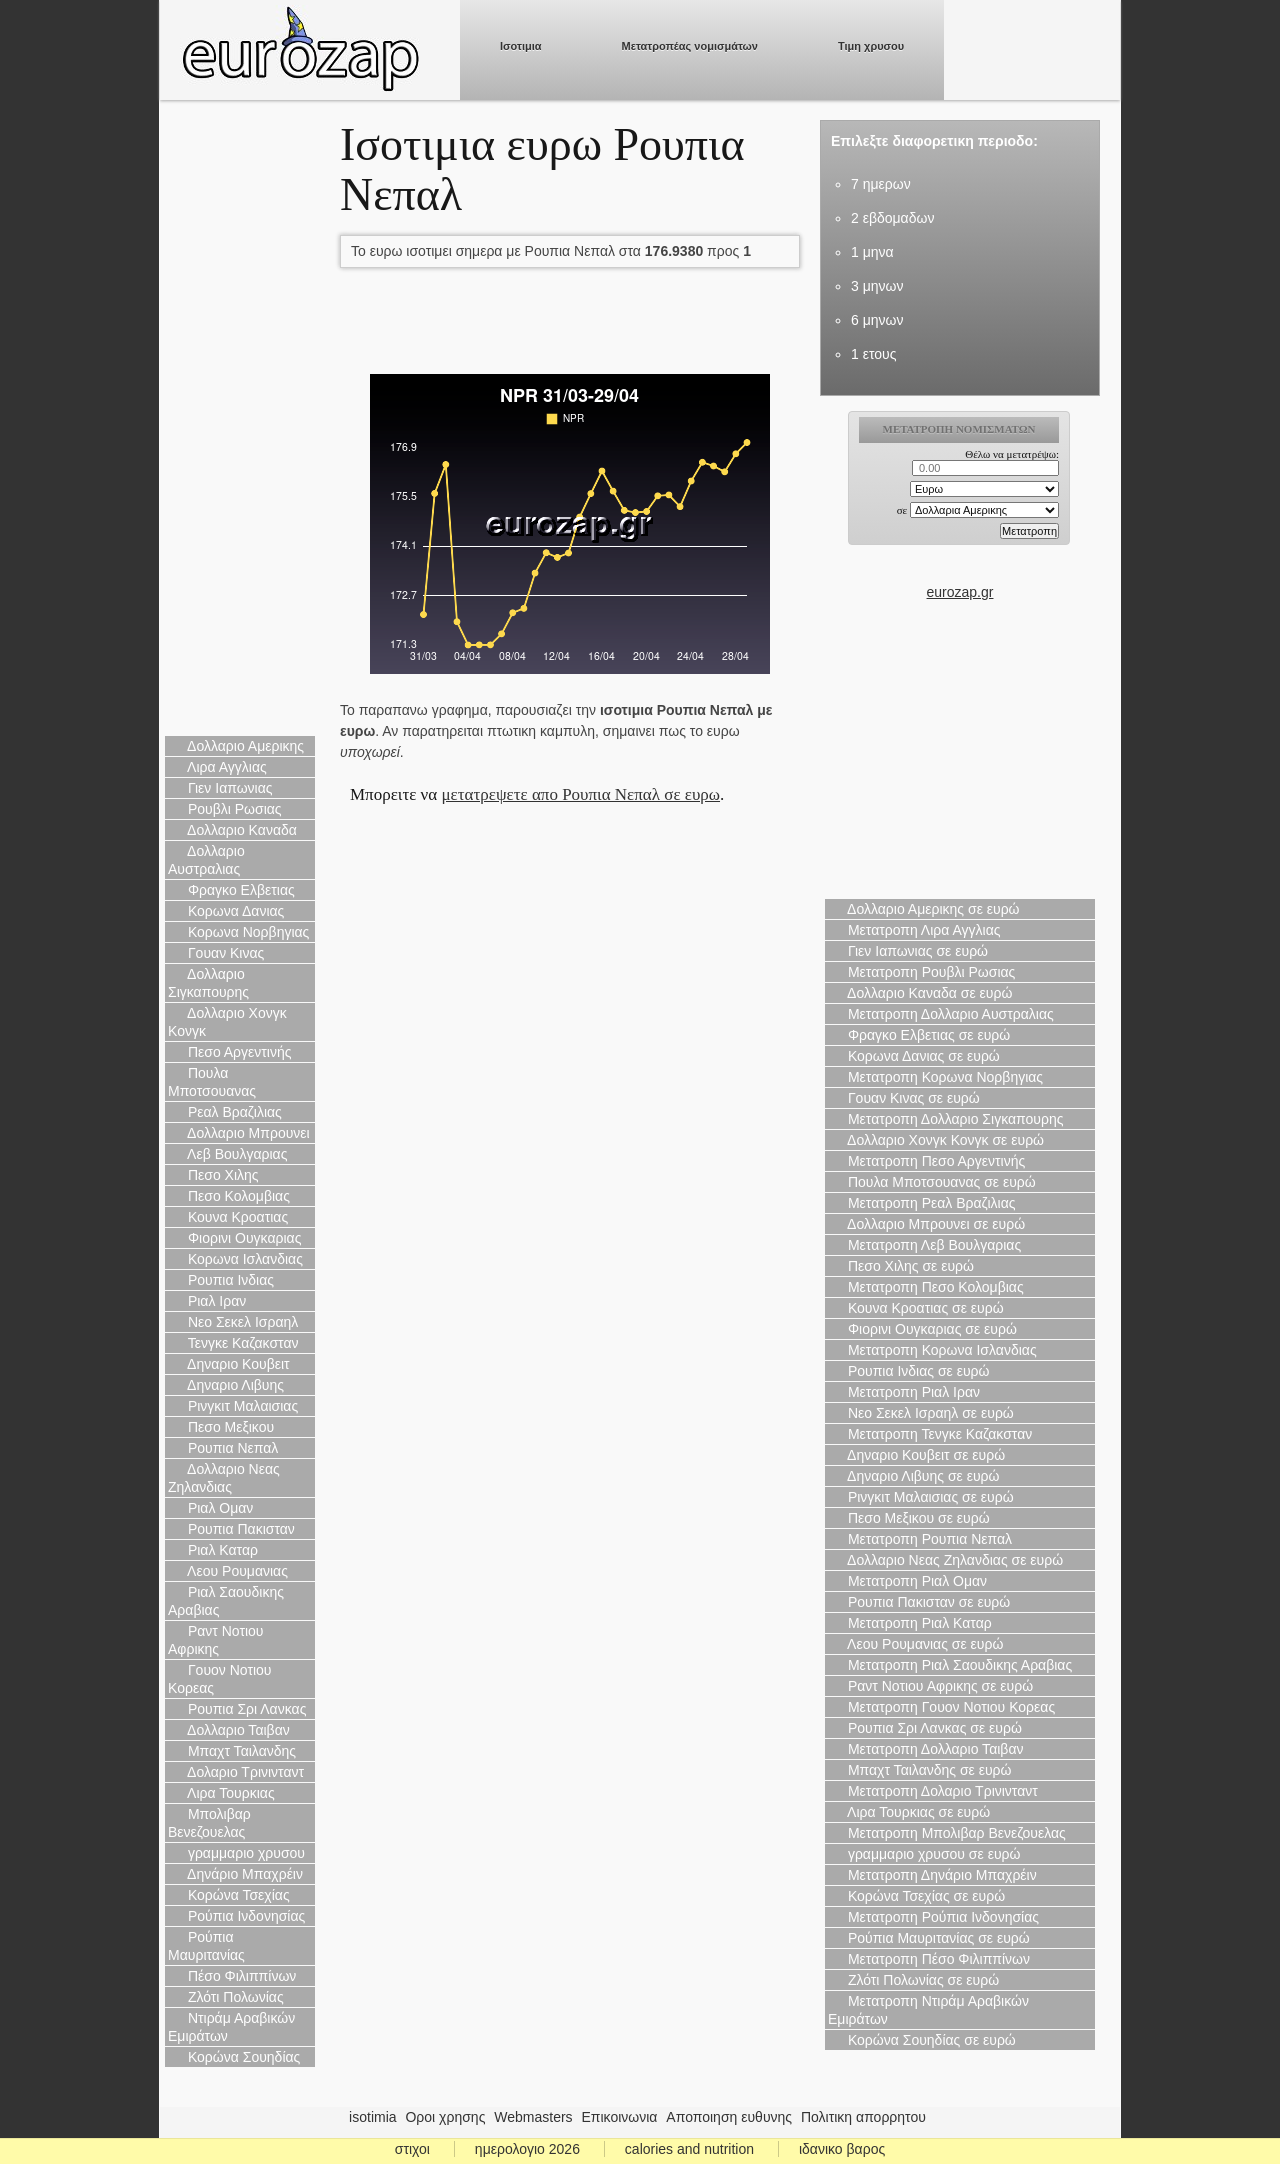 The width and height of the screenshot is (1280, 2164). I want to click on Λιρα Τουρκιας, so click(221, 1793).